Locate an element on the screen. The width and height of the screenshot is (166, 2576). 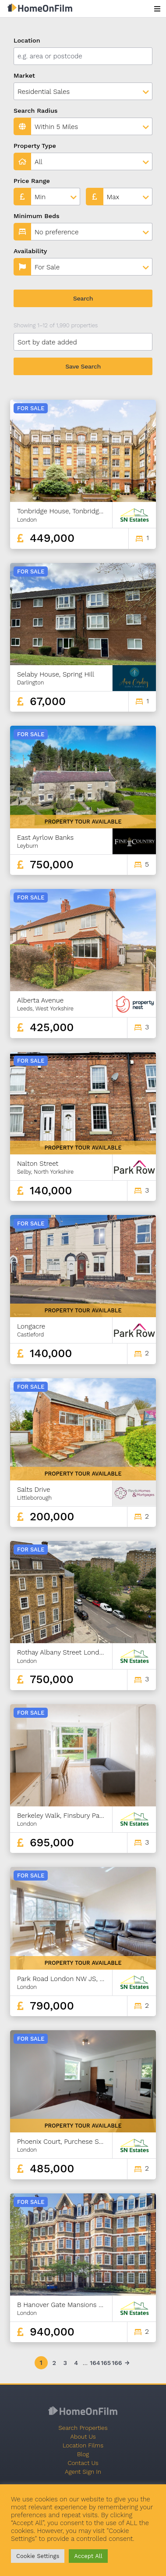
Minimum Beds is located at coordinates (37, 215).